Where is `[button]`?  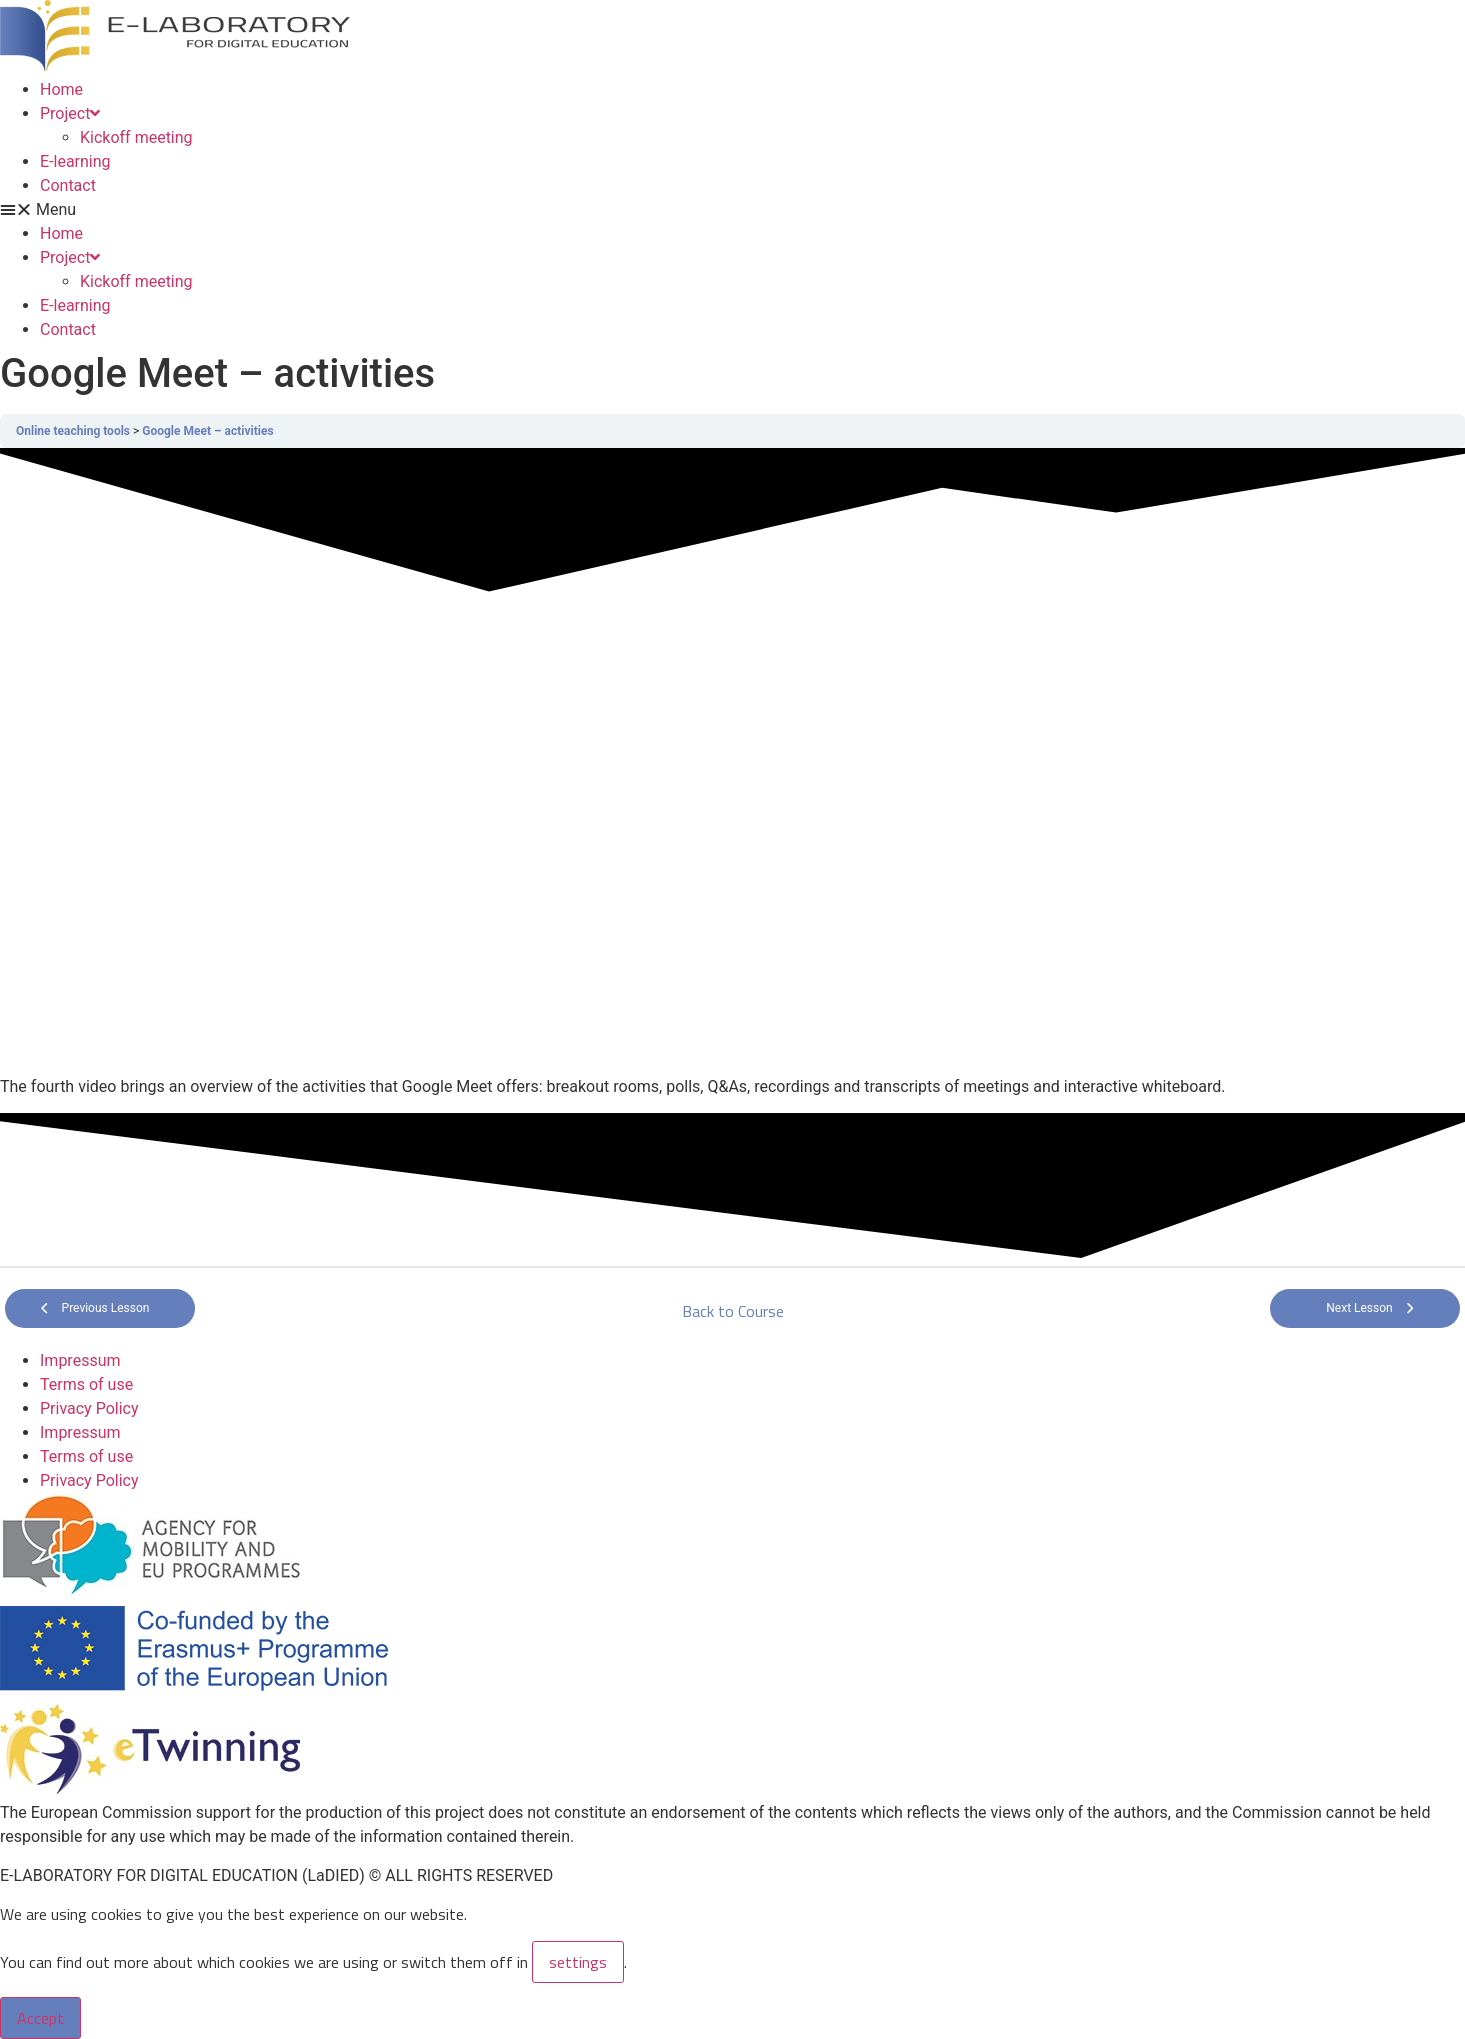 [button] is located at coordinates (732, 210).